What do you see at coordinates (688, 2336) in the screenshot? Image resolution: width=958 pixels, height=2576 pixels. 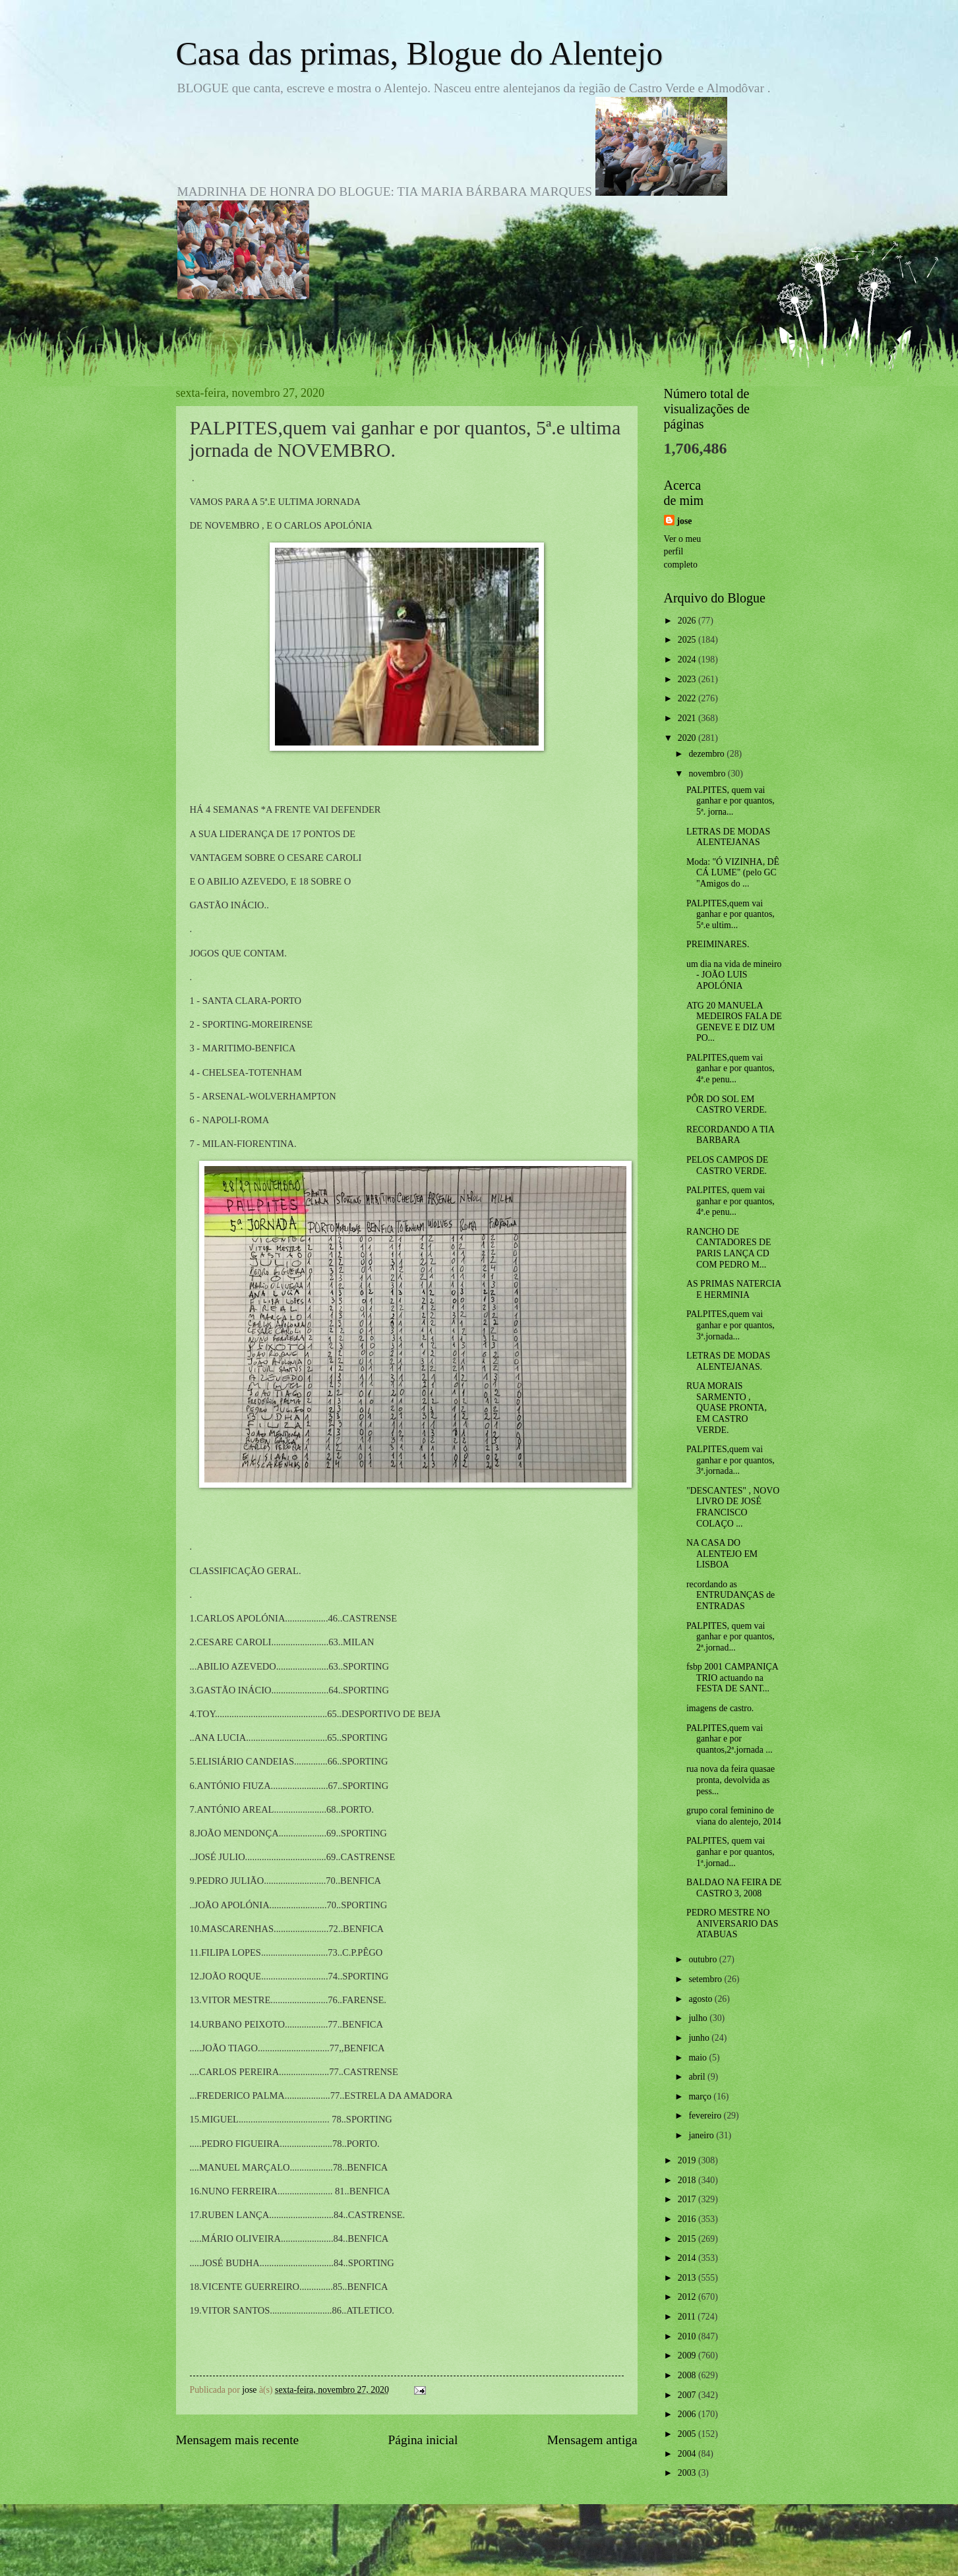 I see `2010` at bounding box center [688, 2336].